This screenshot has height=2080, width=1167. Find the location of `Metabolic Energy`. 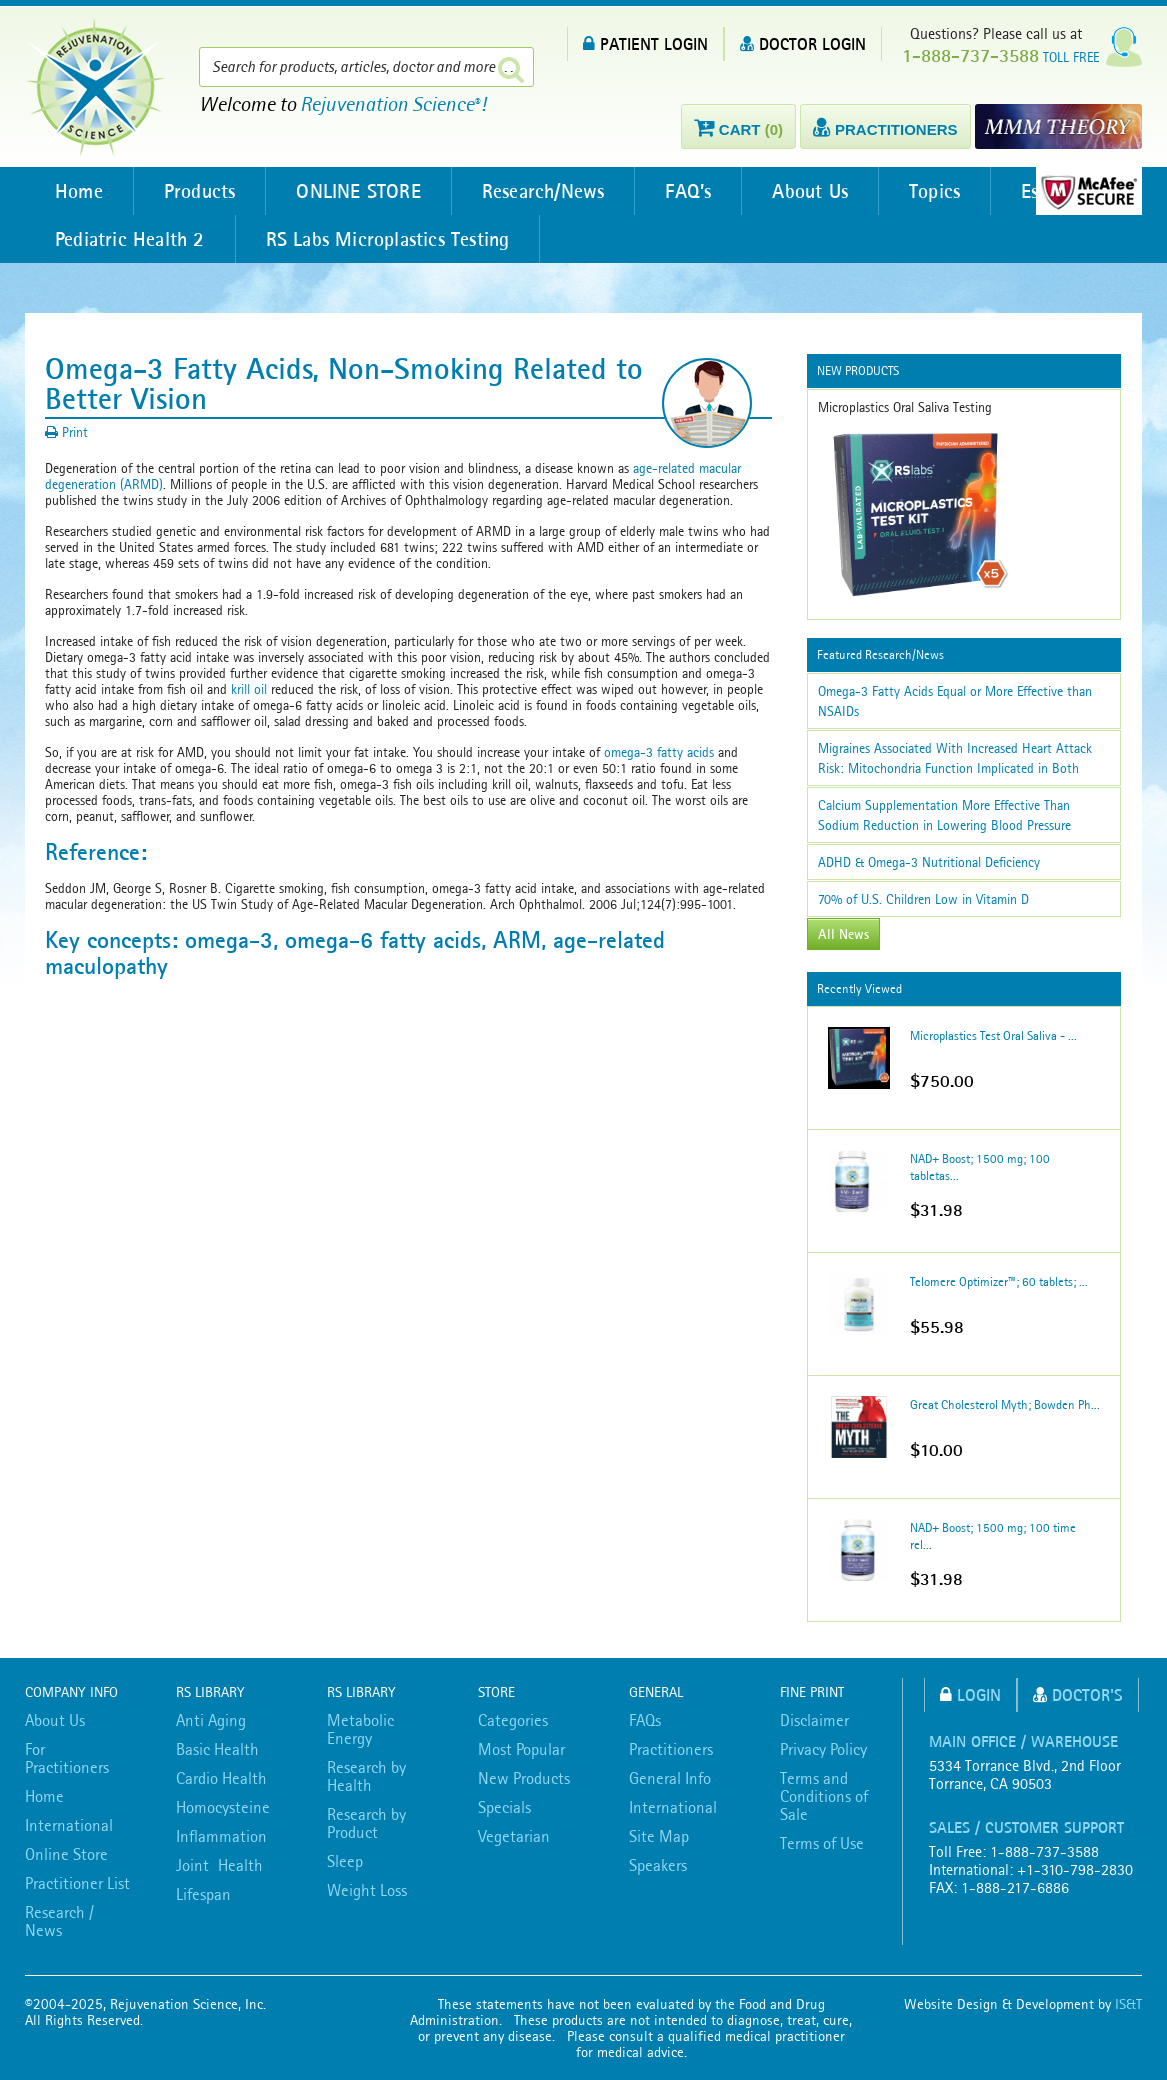

Metabolic Energy is located at coordinates (360, 1729).